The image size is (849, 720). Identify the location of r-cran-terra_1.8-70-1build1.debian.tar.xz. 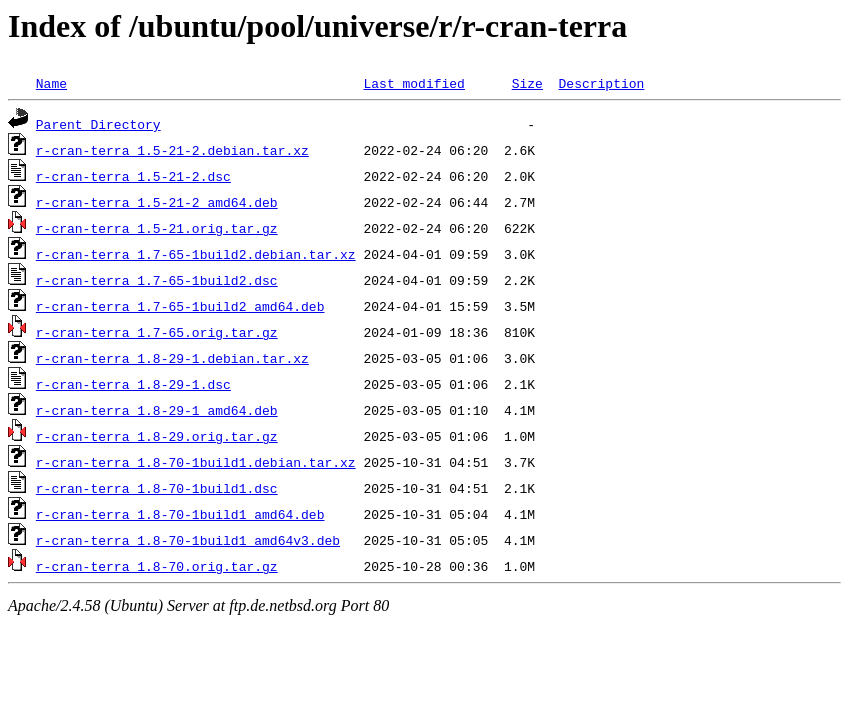
(196, 462).